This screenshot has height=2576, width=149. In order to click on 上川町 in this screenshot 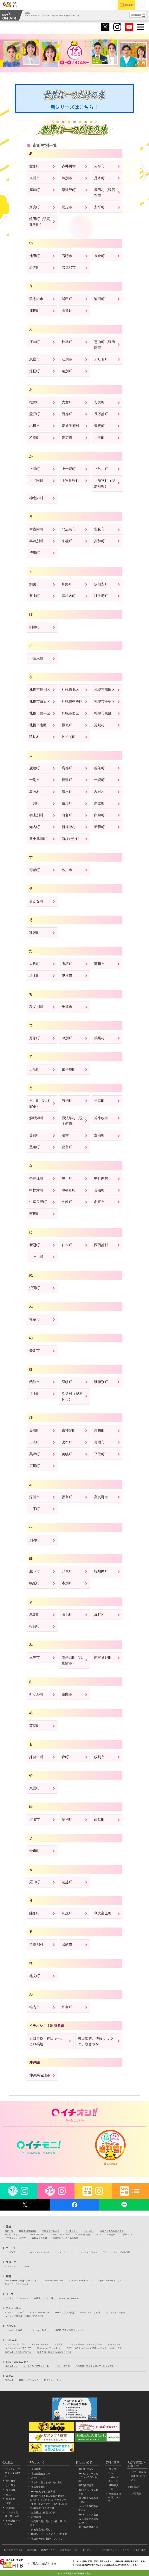, I will do `click(34, 469)`.